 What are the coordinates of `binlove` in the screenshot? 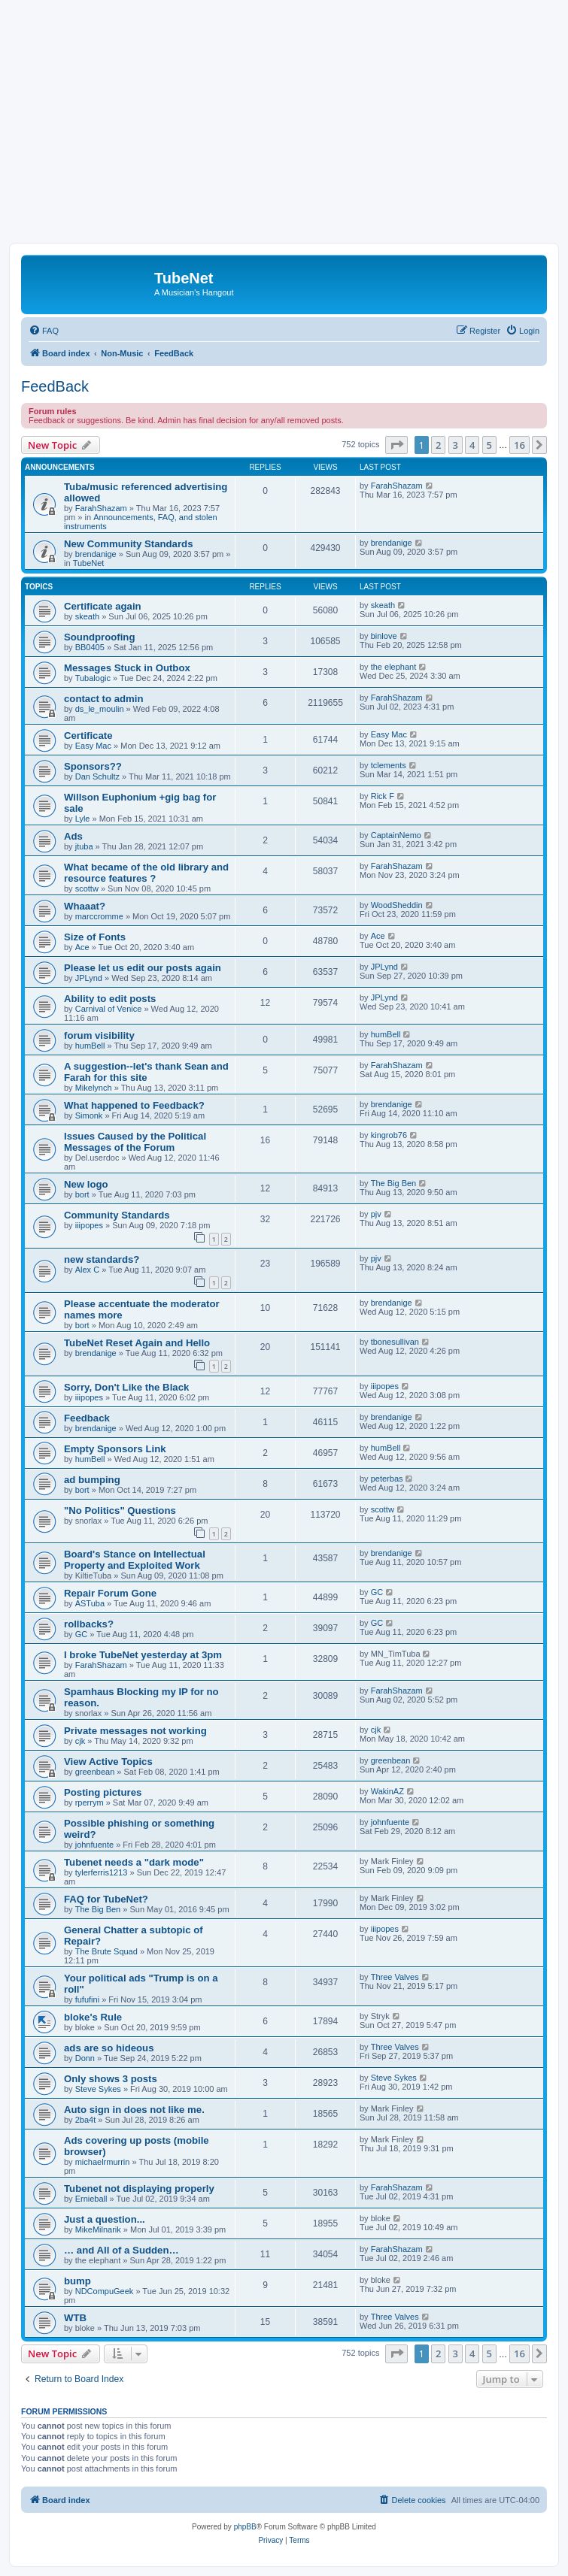 It's located at (384, 635).